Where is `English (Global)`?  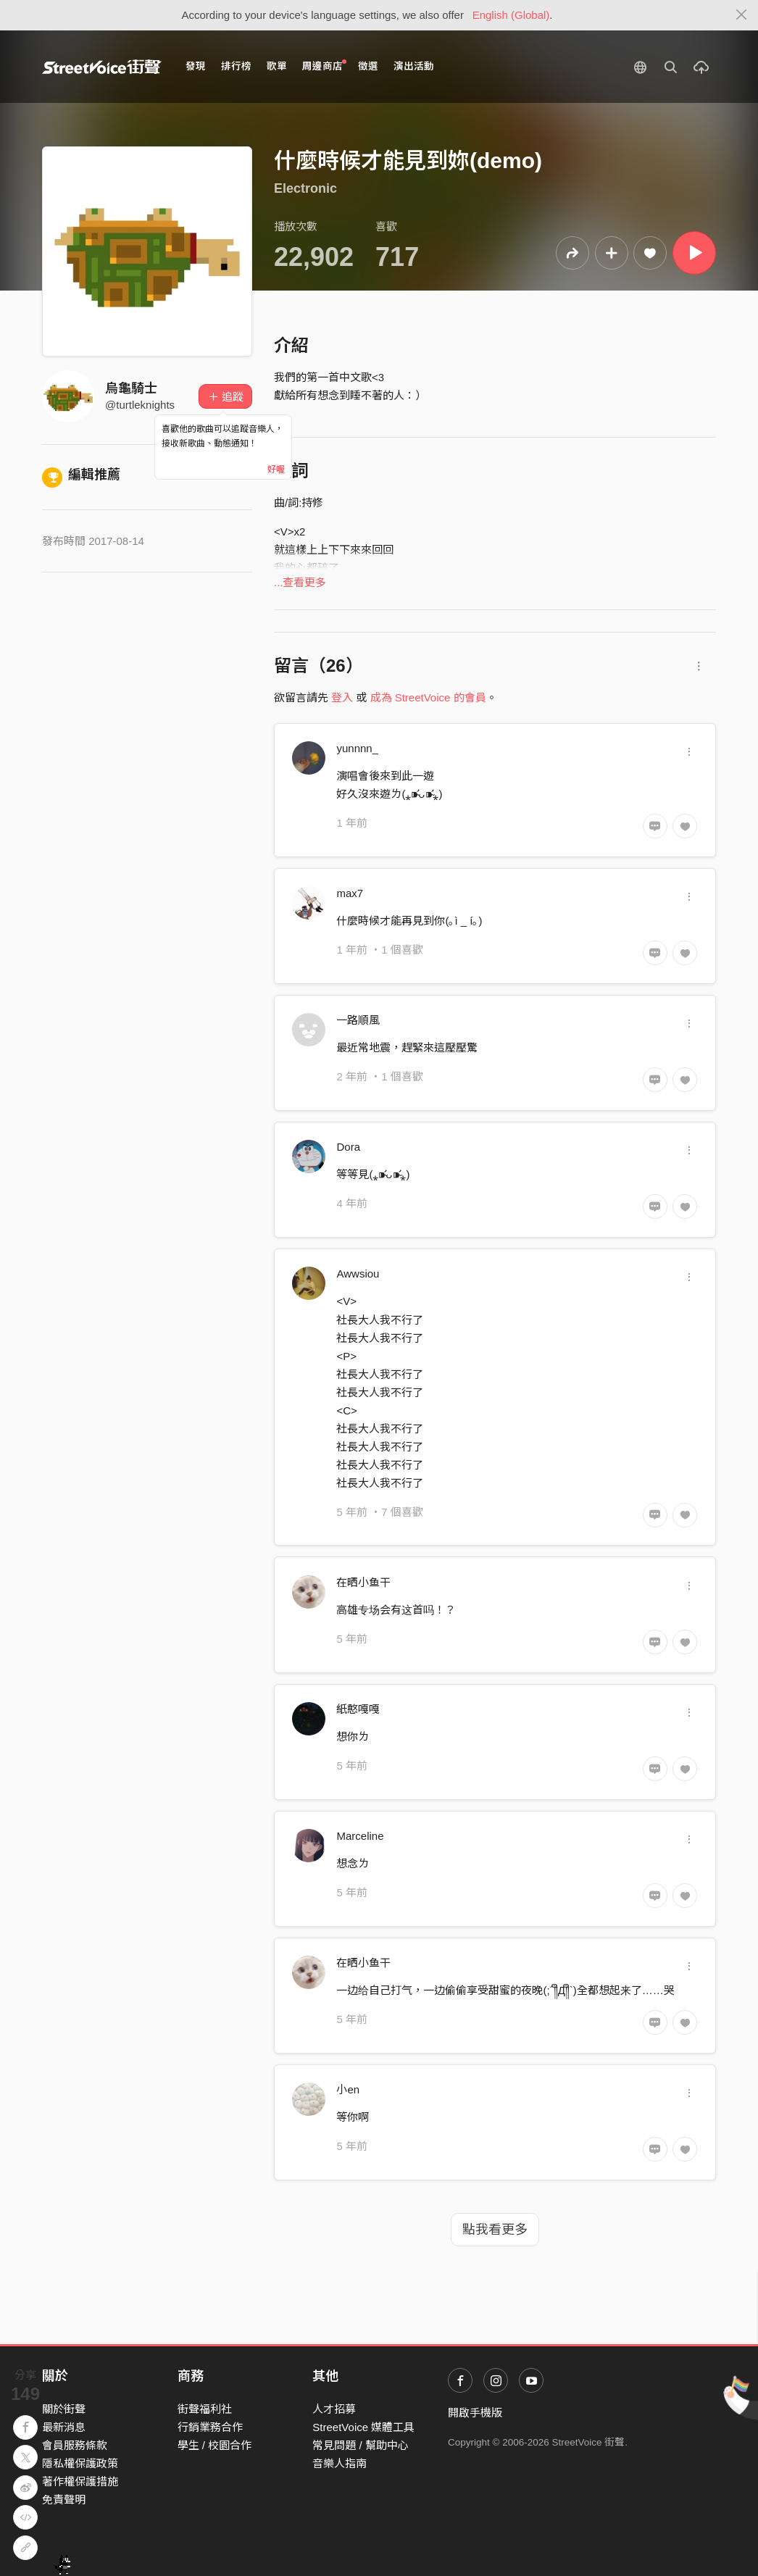 English (Global) is located at coordinates (511, 15).